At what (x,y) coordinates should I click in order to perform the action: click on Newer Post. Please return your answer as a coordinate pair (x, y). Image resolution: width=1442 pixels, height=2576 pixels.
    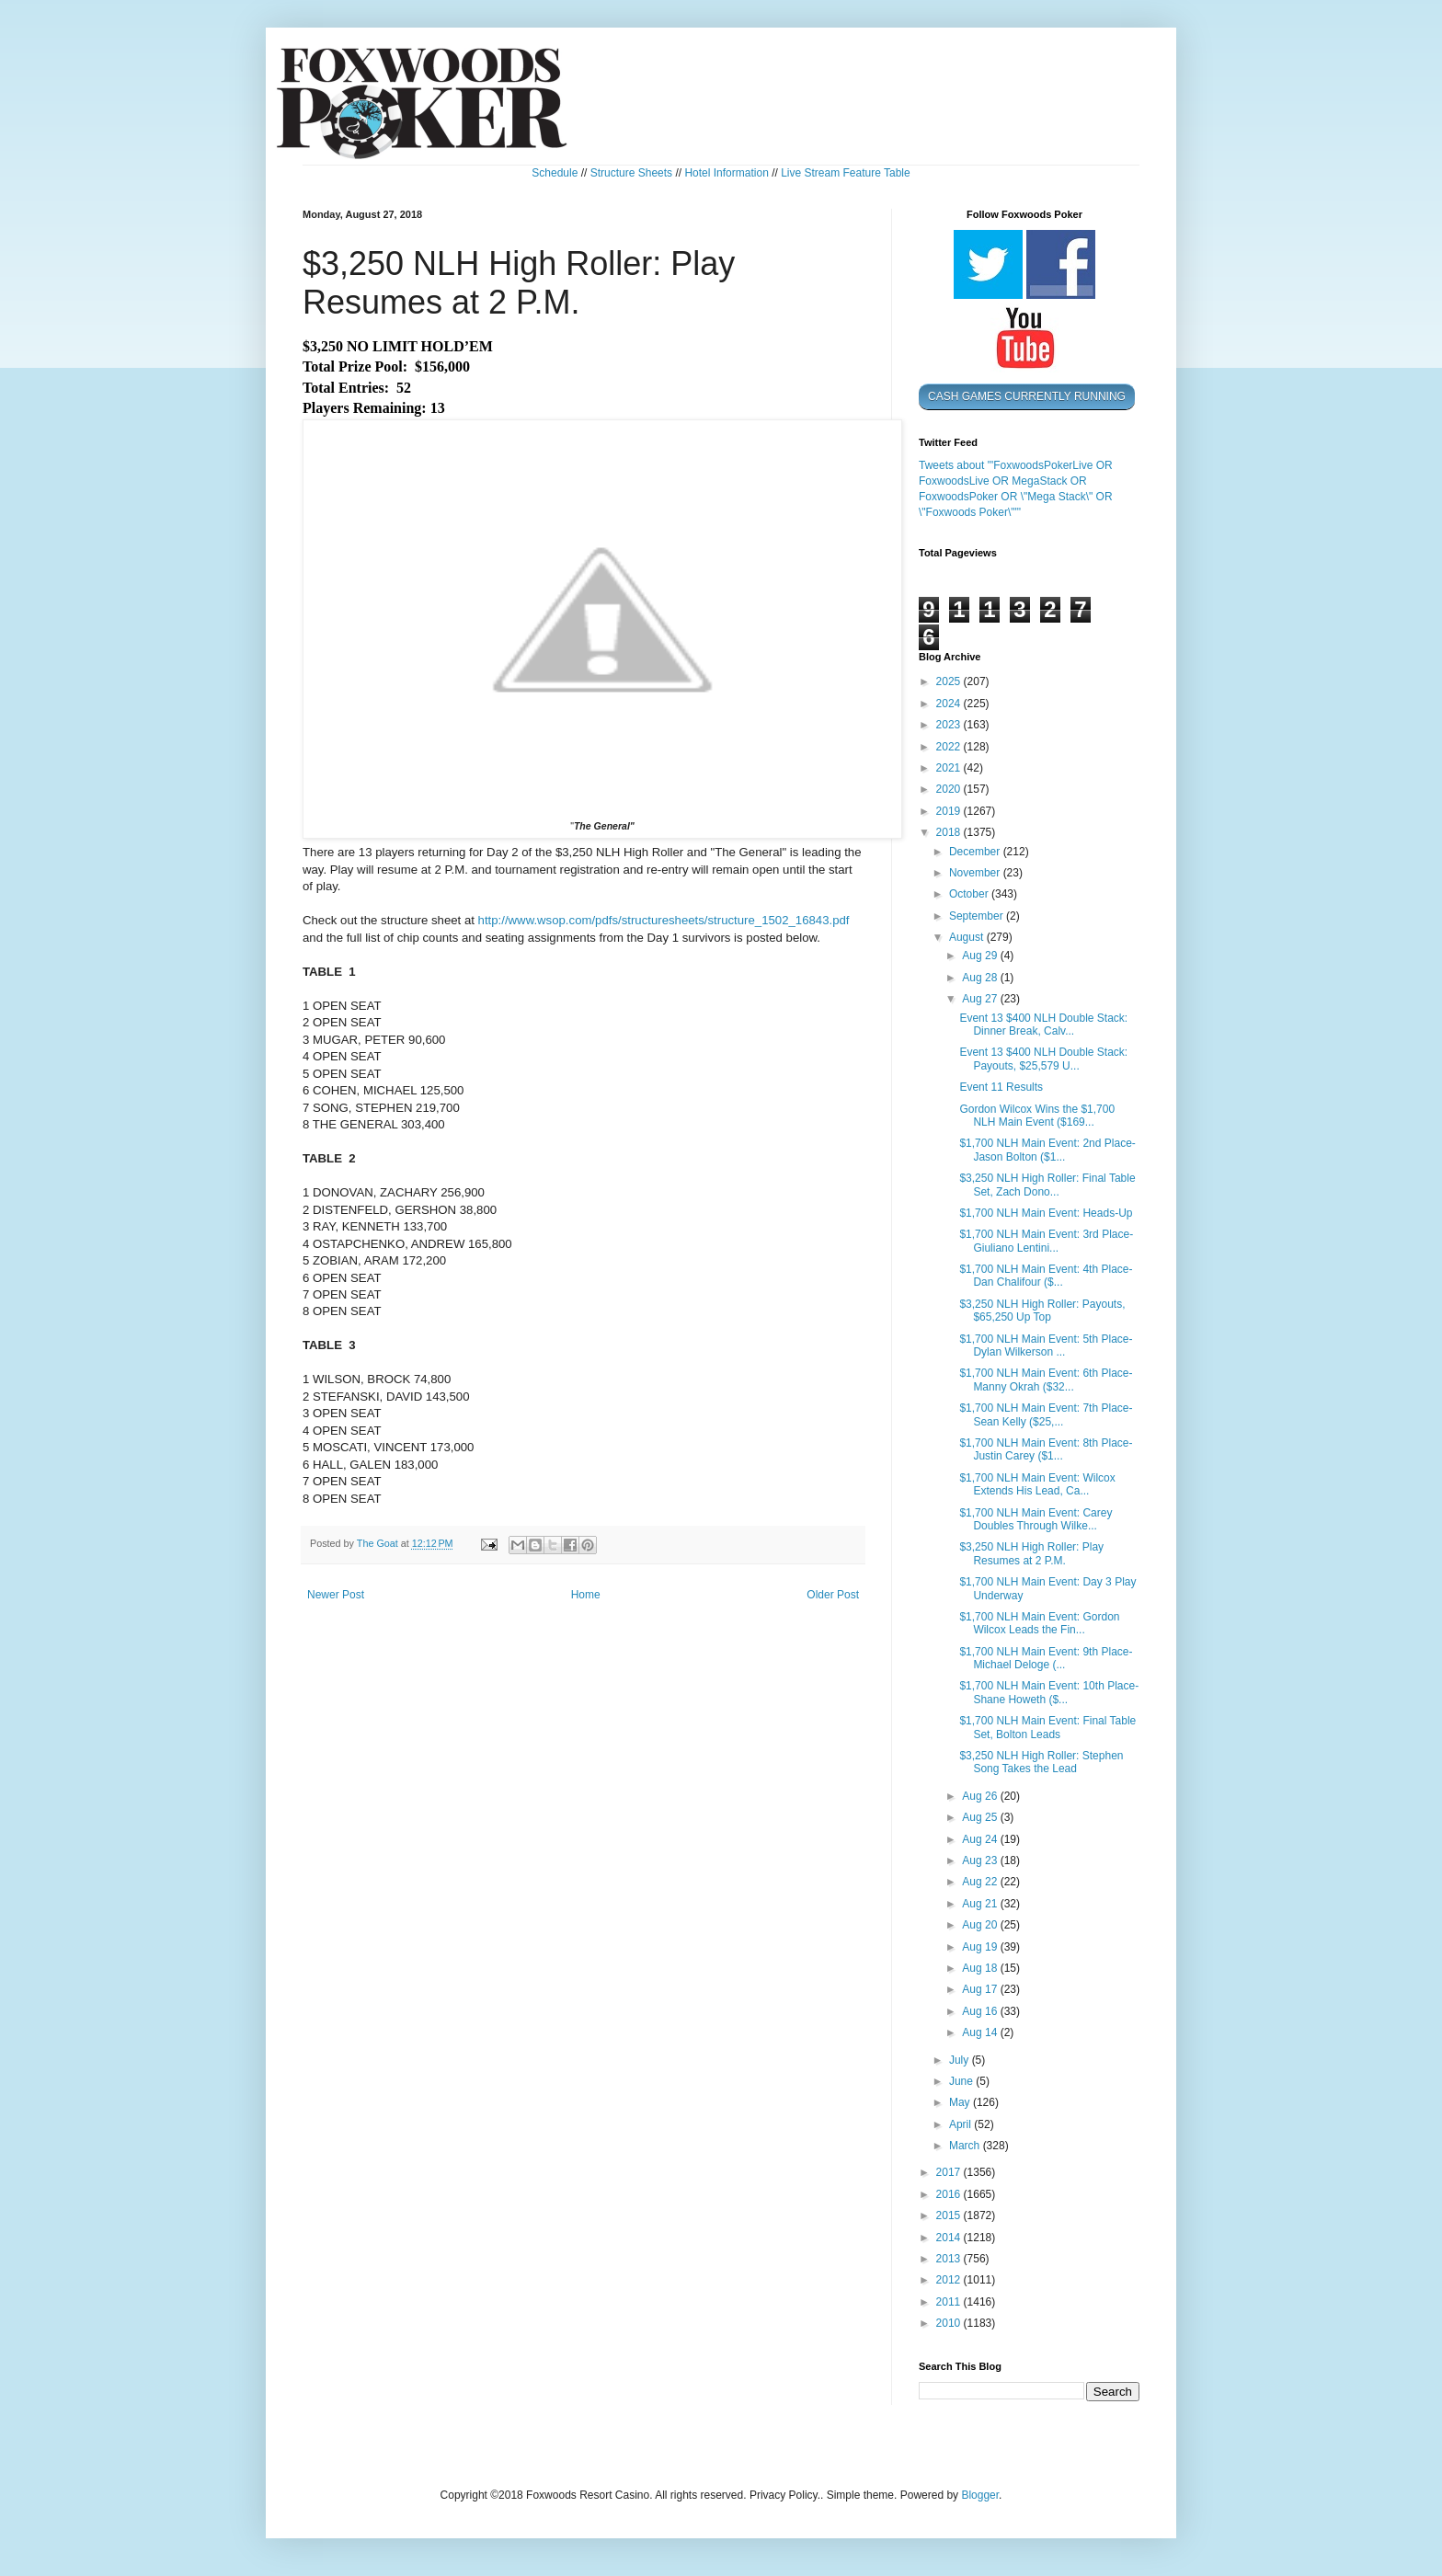
    Looking at the image, I should click on (335, 1594).